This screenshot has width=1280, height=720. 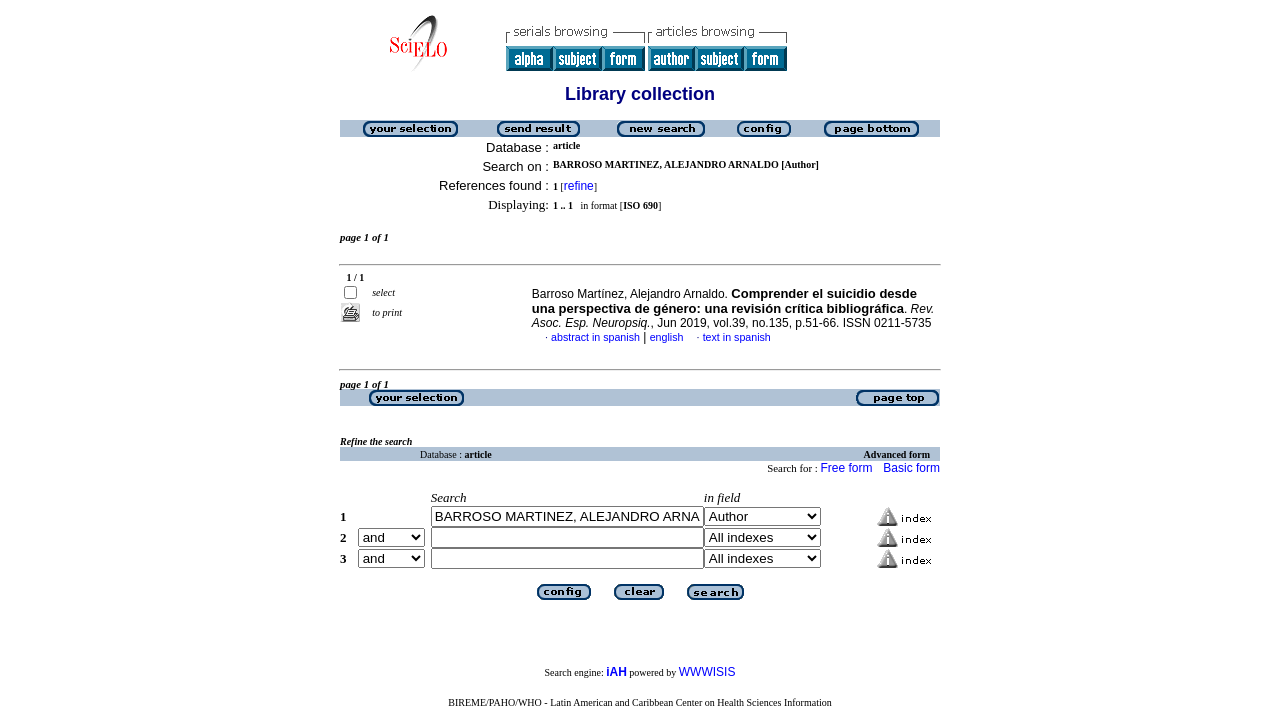 I want to click on refine, so click(x=579, y=186).